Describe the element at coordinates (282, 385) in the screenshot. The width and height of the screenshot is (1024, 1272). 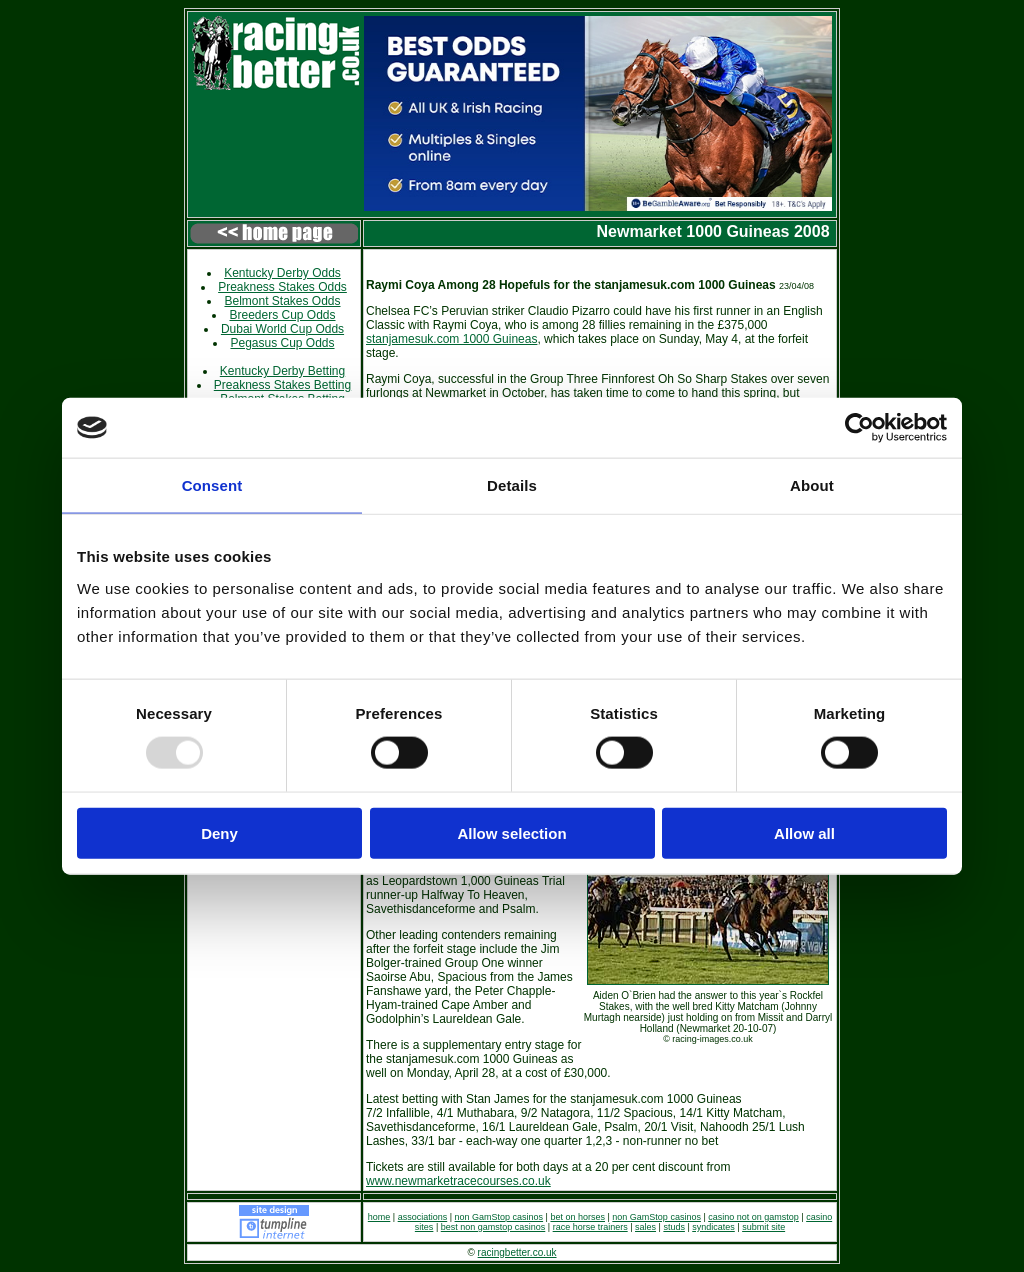
I see `Preakness Stakes Betting` at that location.